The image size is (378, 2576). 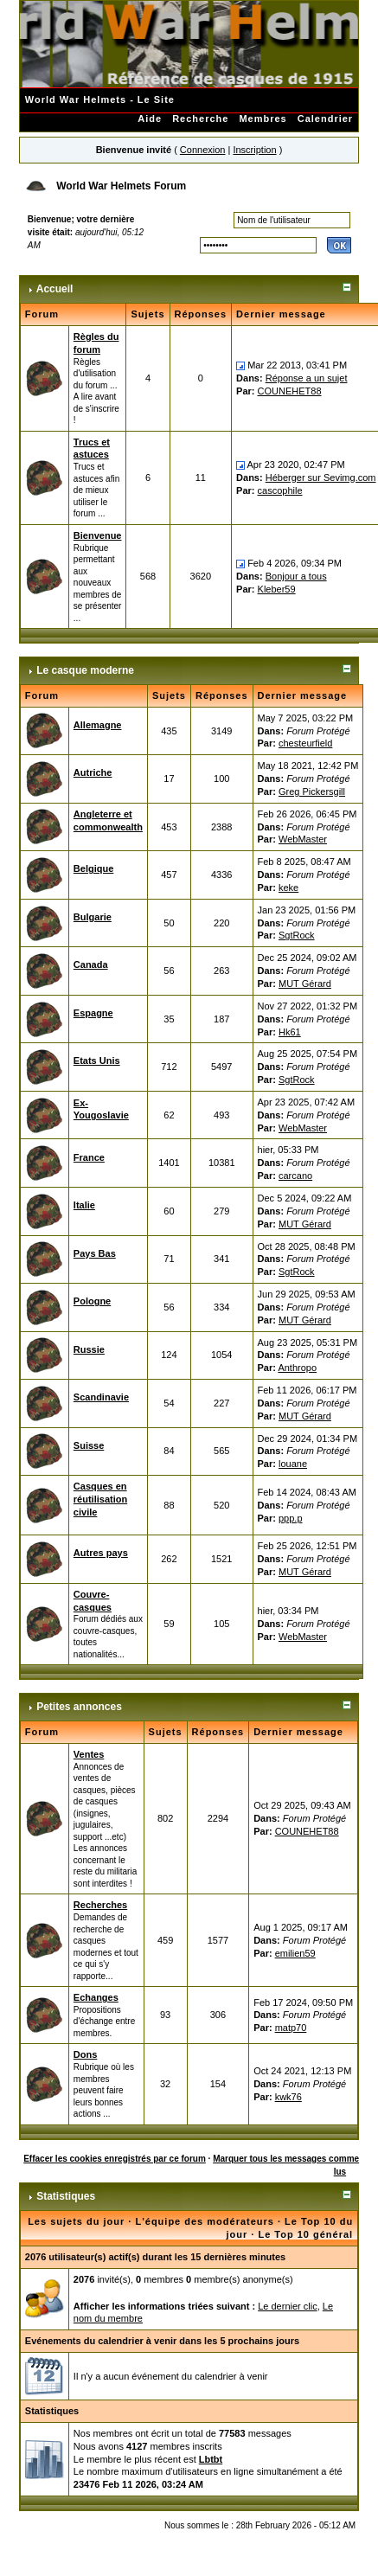 What do you see at coordinates (290, 1032) in the screenshot?
I see `Hk61` at bounding box center [290, 1032].